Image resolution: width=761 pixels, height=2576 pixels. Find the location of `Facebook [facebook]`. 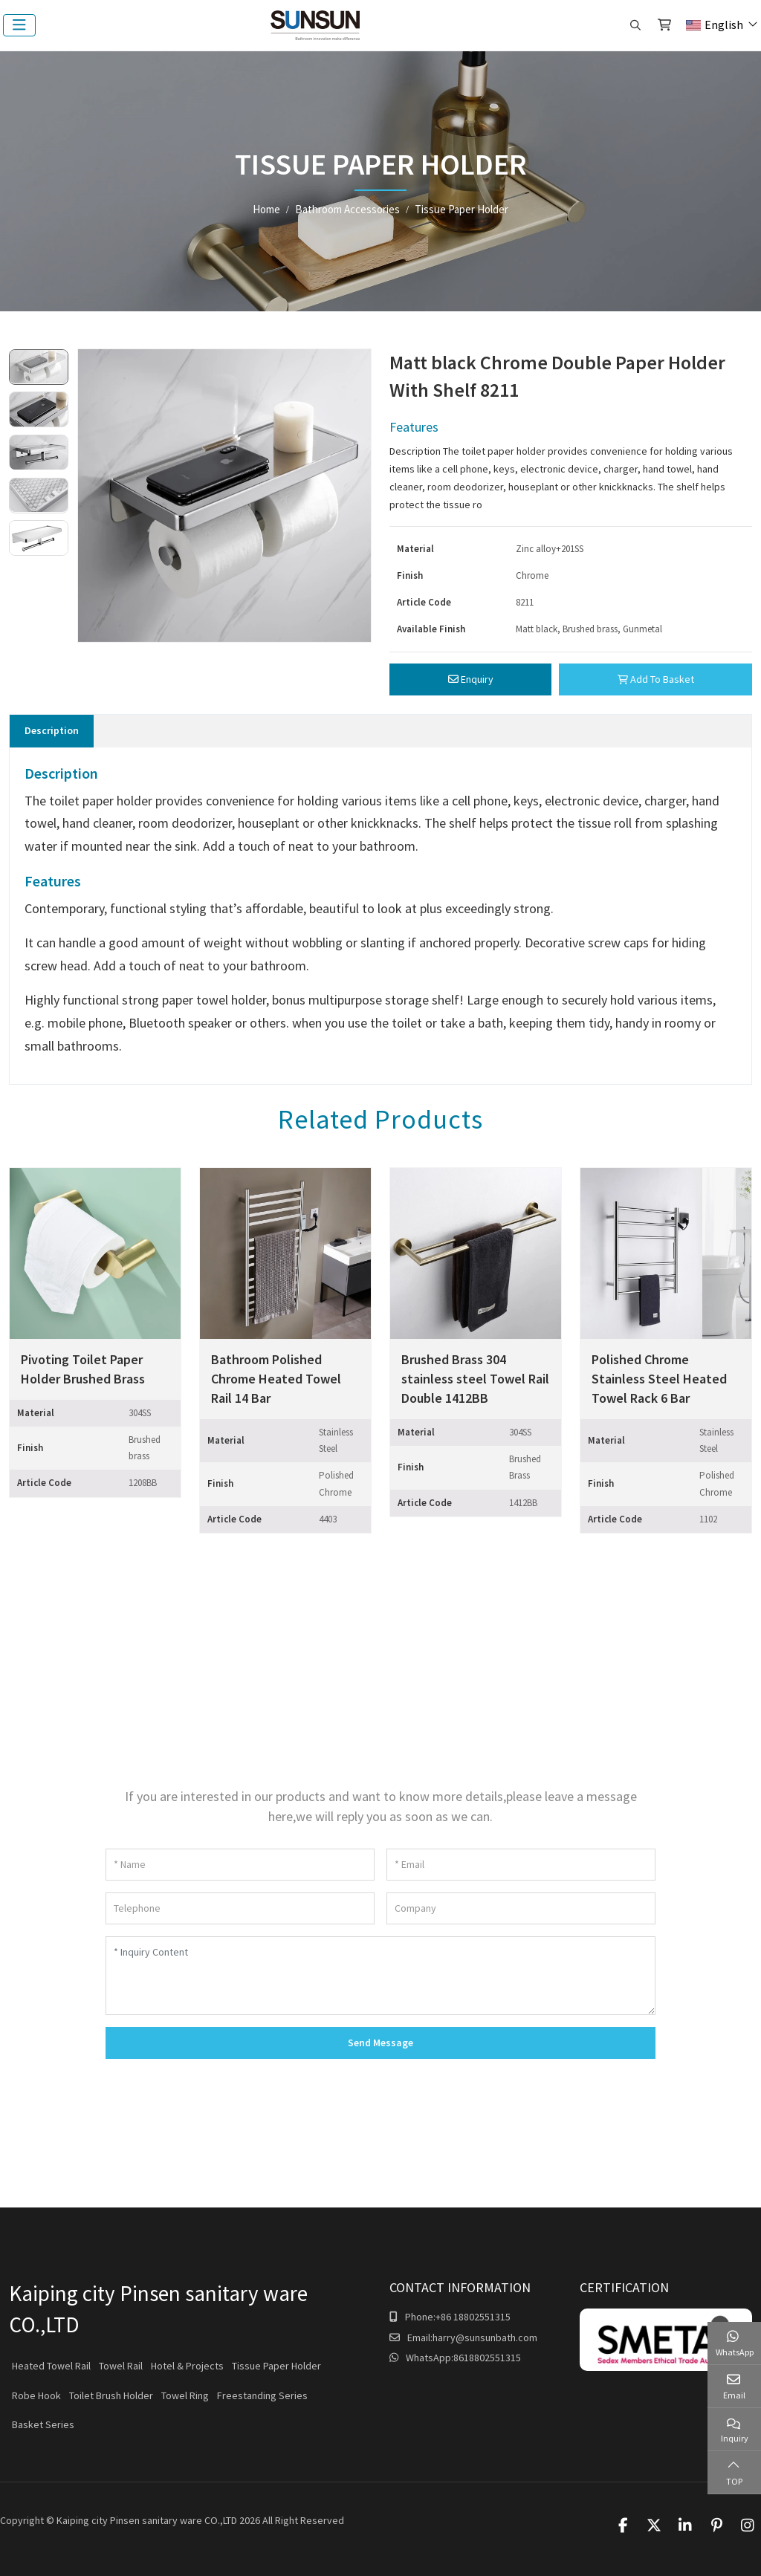

Facebook [facebook] is located at coordinates (622, 2525).